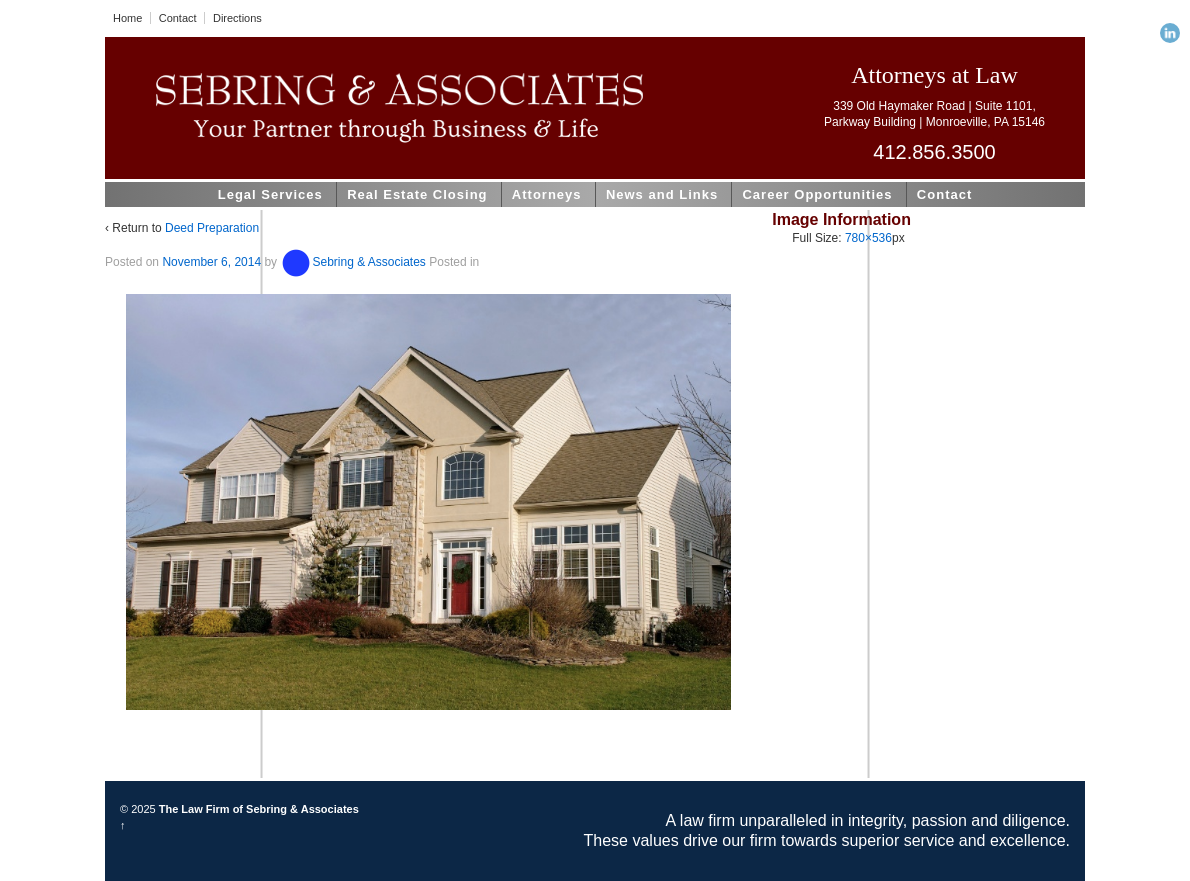 The width and height of the screenshot is (1190, 881). Describe the element at coordinates (178, 18) in the screenshot. I see `Contact` at that location.